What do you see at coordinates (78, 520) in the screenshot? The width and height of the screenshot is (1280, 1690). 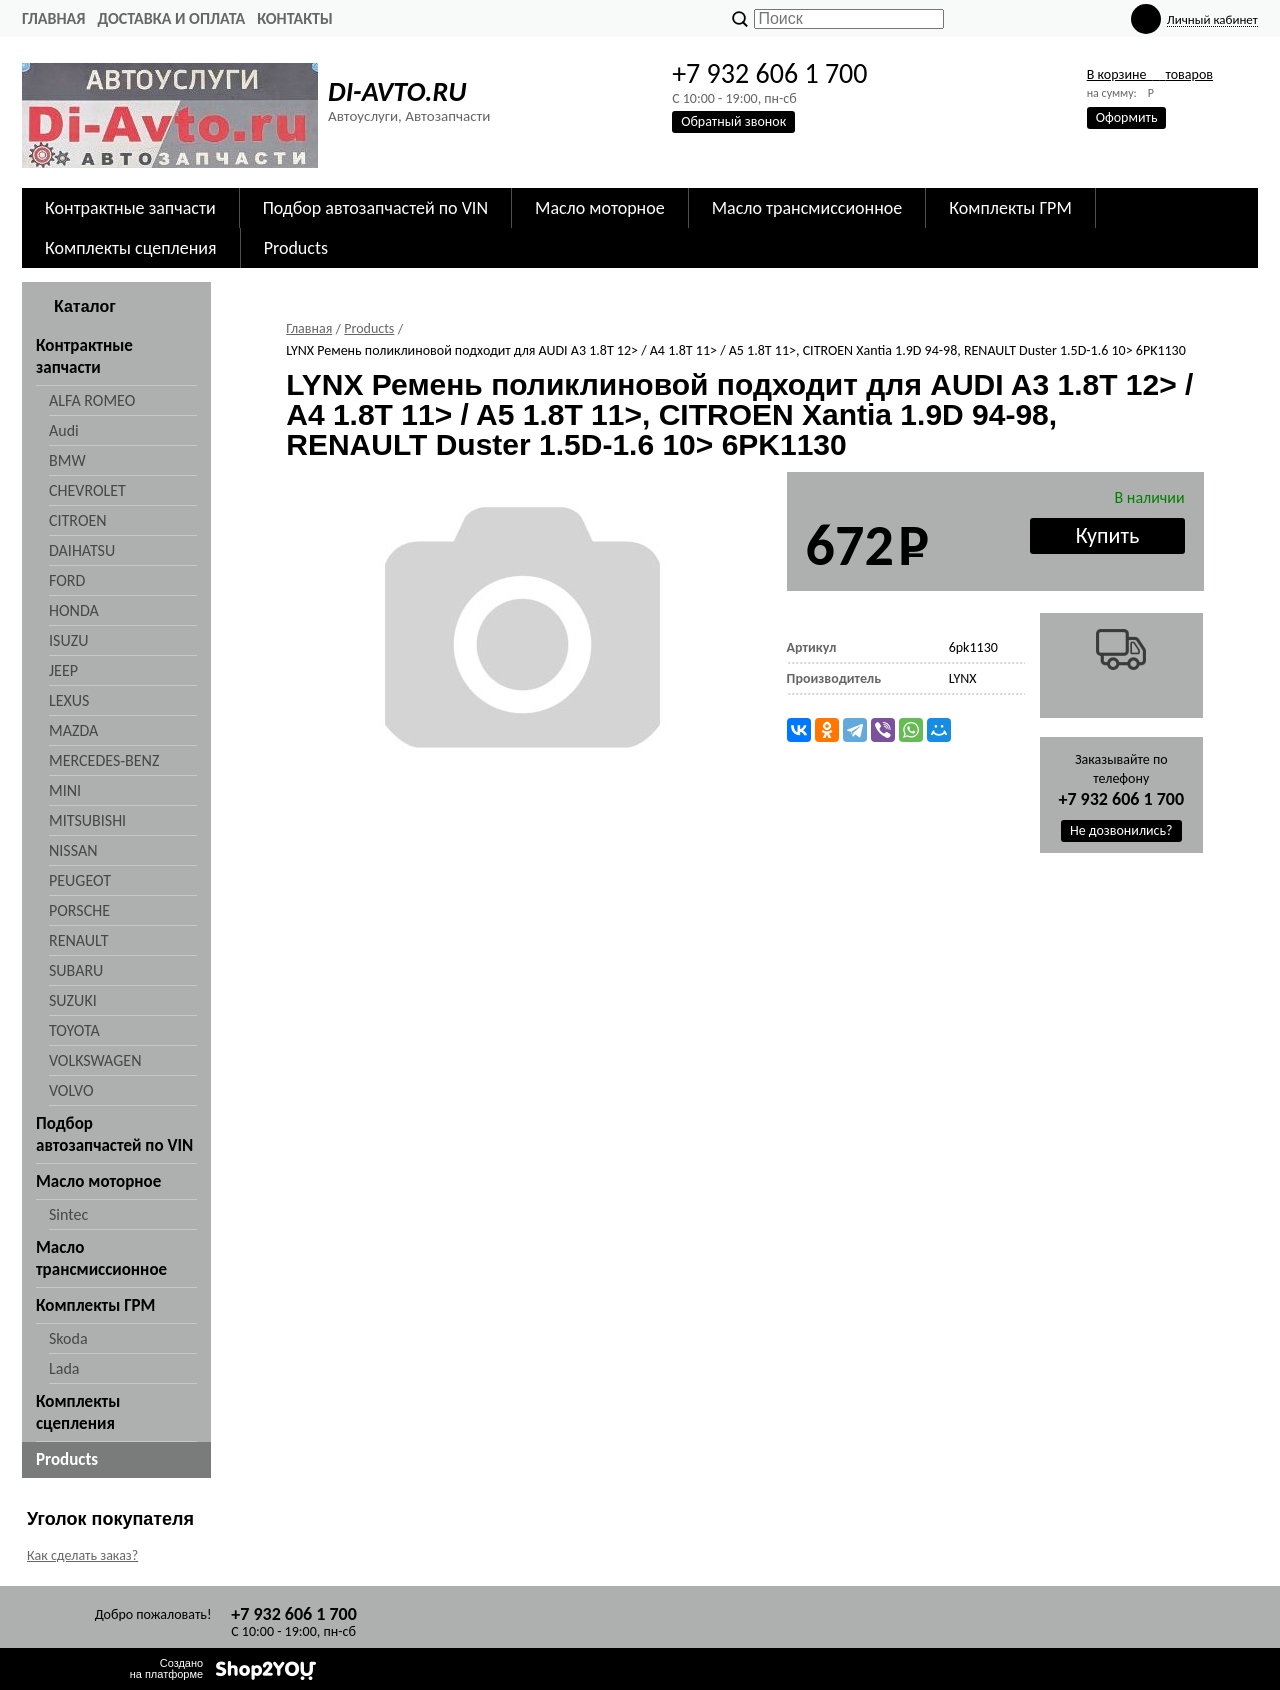 I see `CITROEN` at bounding box center [78, 520].